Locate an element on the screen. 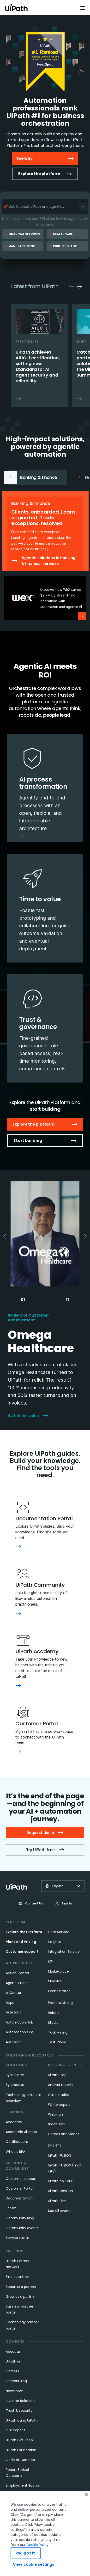  By industry is located at coordinates (15, 2075).